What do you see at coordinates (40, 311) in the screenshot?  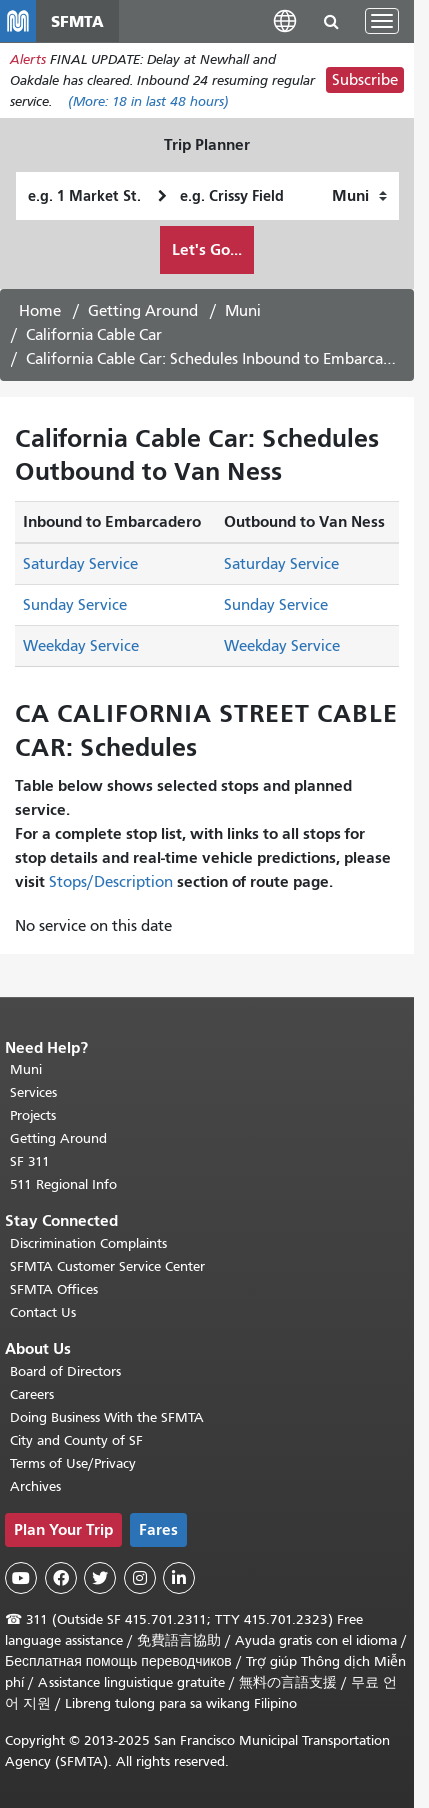 I see `Home` at bounding box center [40, 311].